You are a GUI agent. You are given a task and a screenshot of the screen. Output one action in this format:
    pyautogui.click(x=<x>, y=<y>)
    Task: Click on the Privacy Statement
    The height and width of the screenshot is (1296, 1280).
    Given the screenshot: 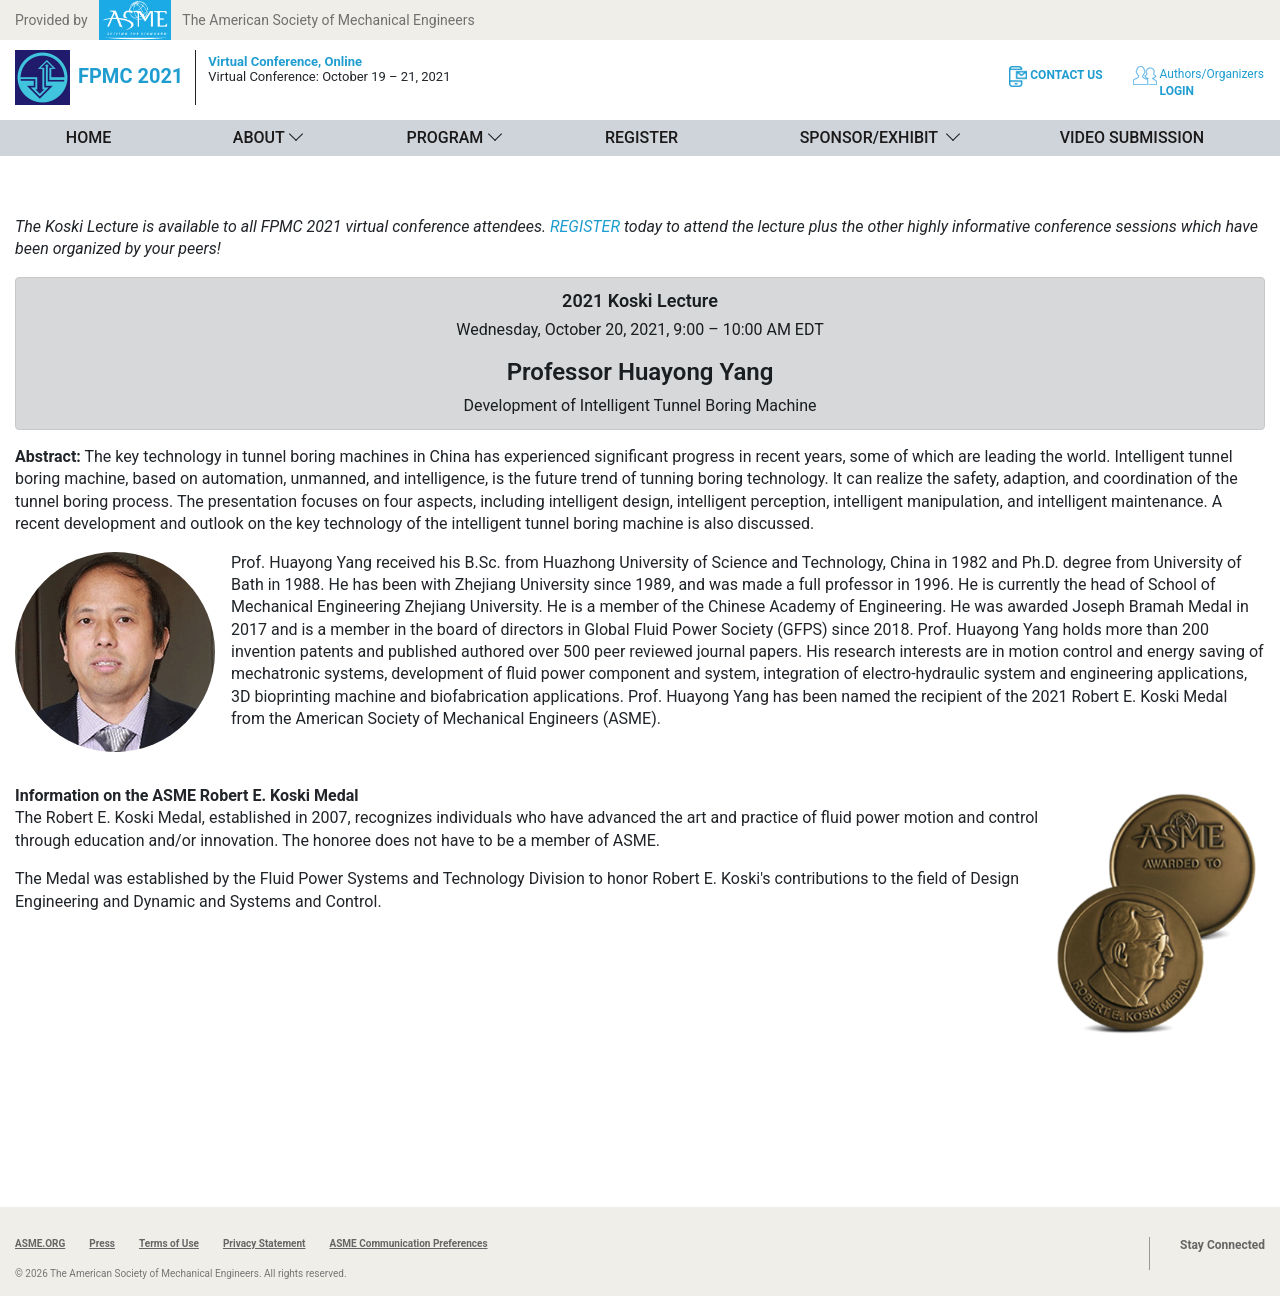 What is the action you would take?
    pyautogui.click(x=264, y=1243)
    